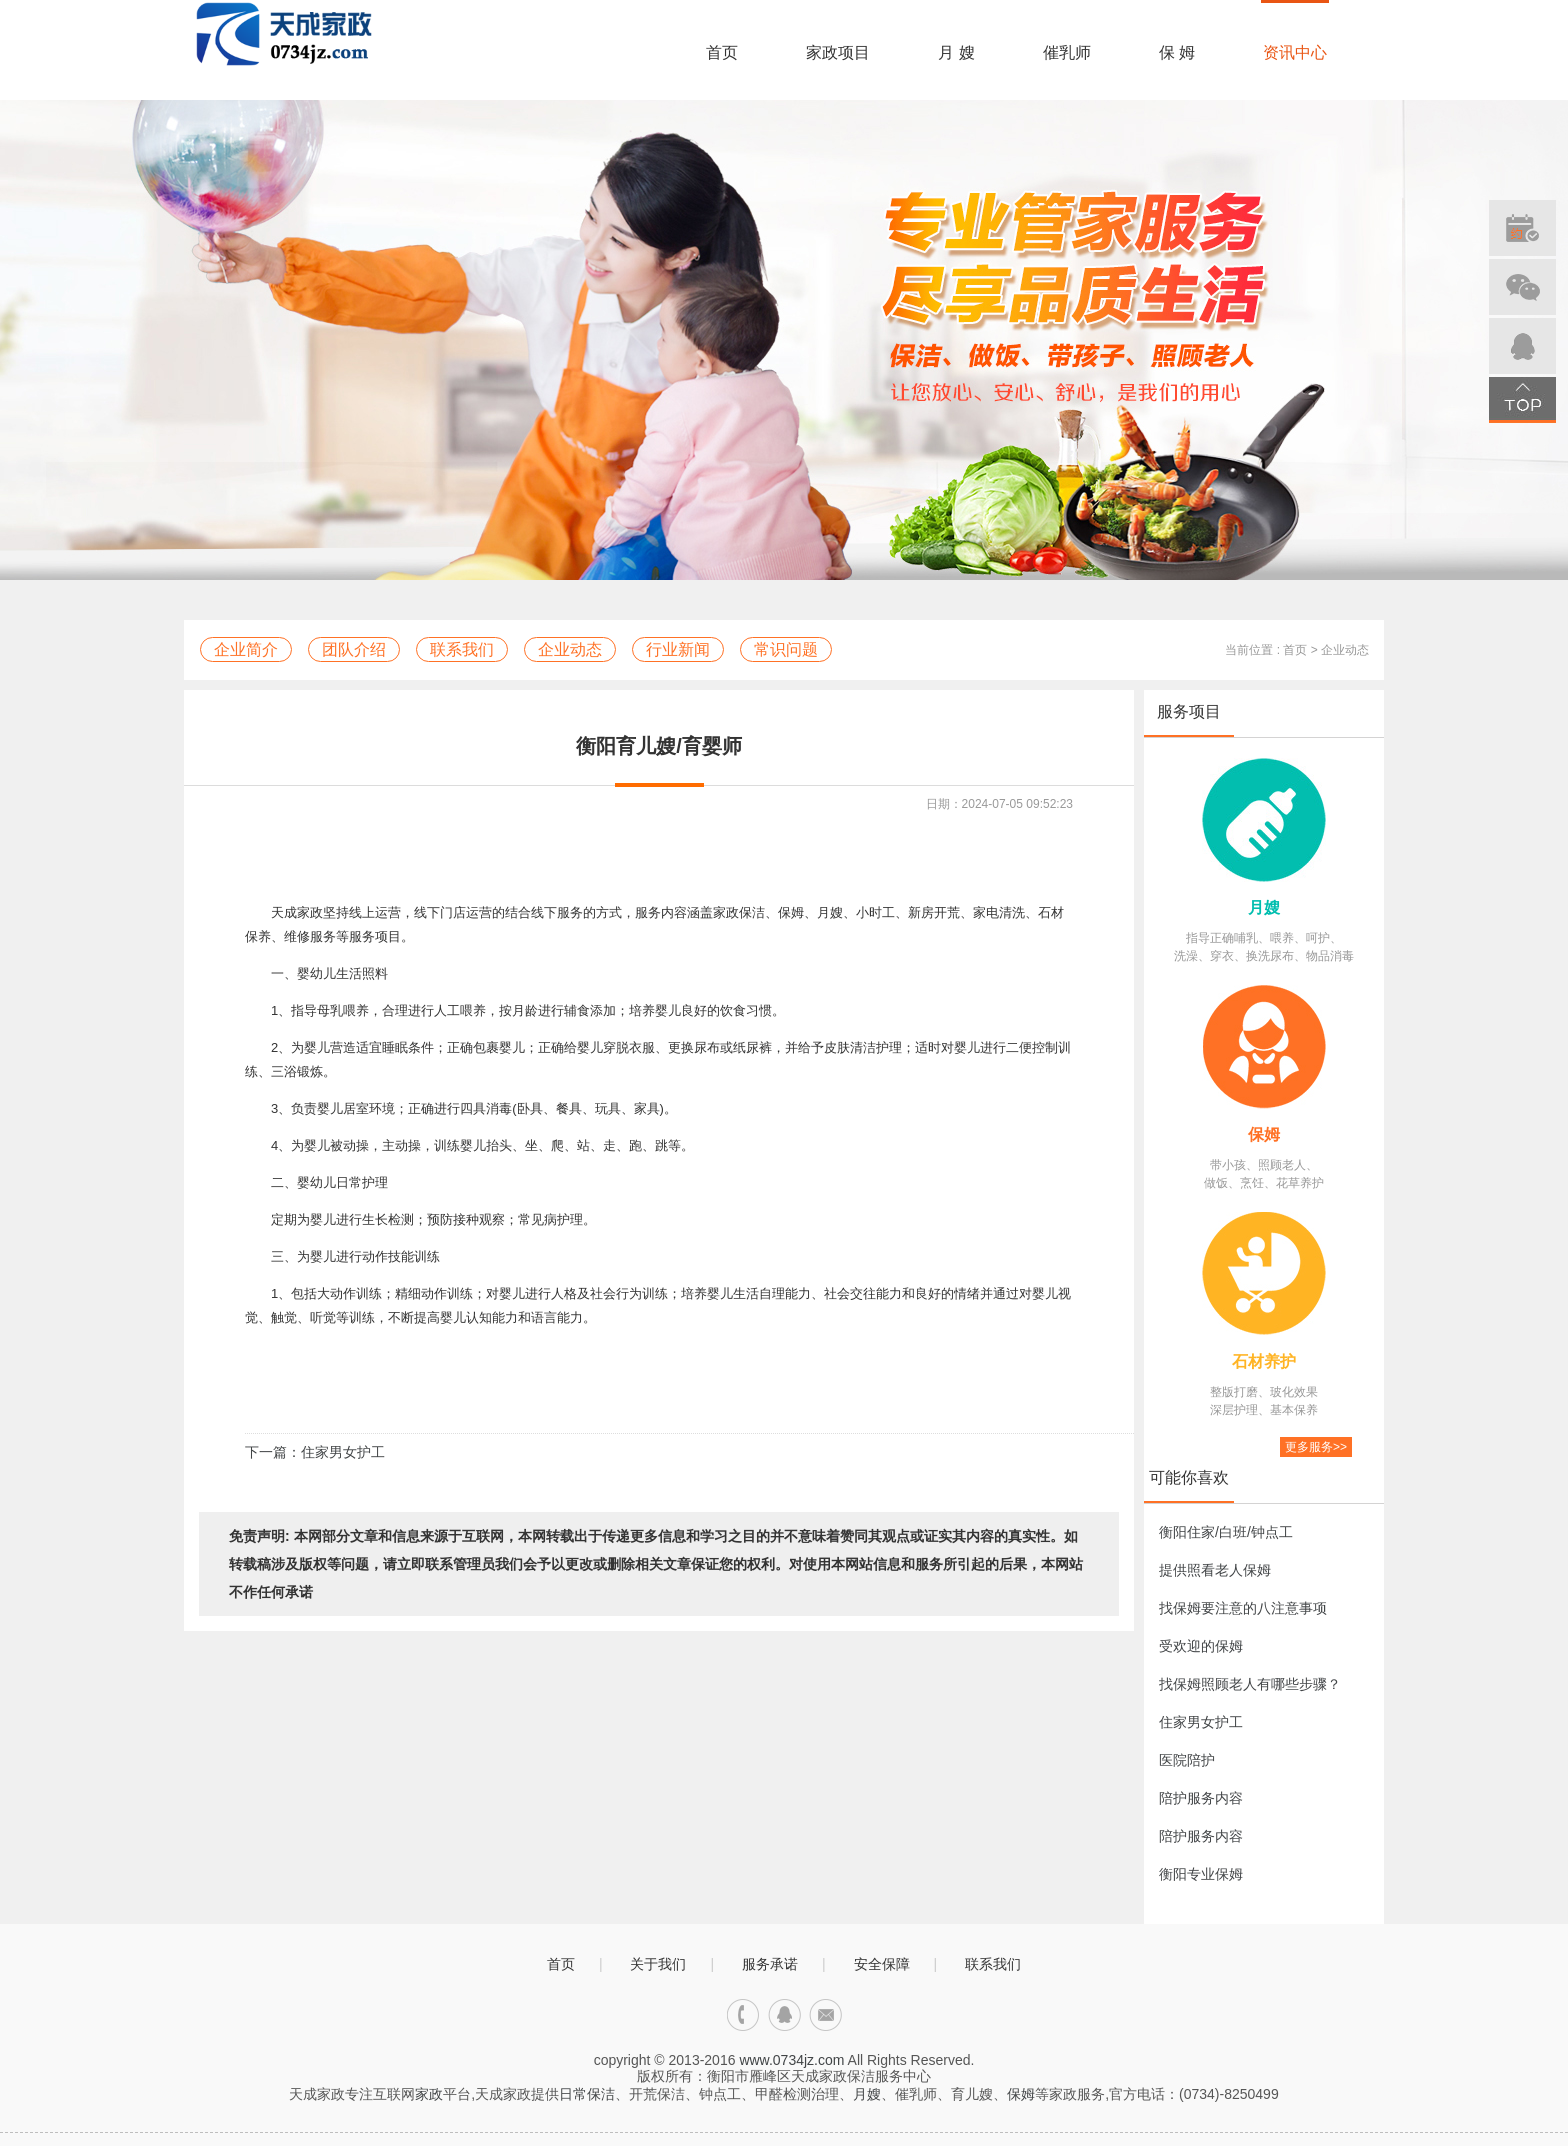 This screenshot has height=2146, width=1568. What do you see at coordinates (1264, 1134) in the screenshot?
I see `保姆` at bounding box center [1264, 1134].